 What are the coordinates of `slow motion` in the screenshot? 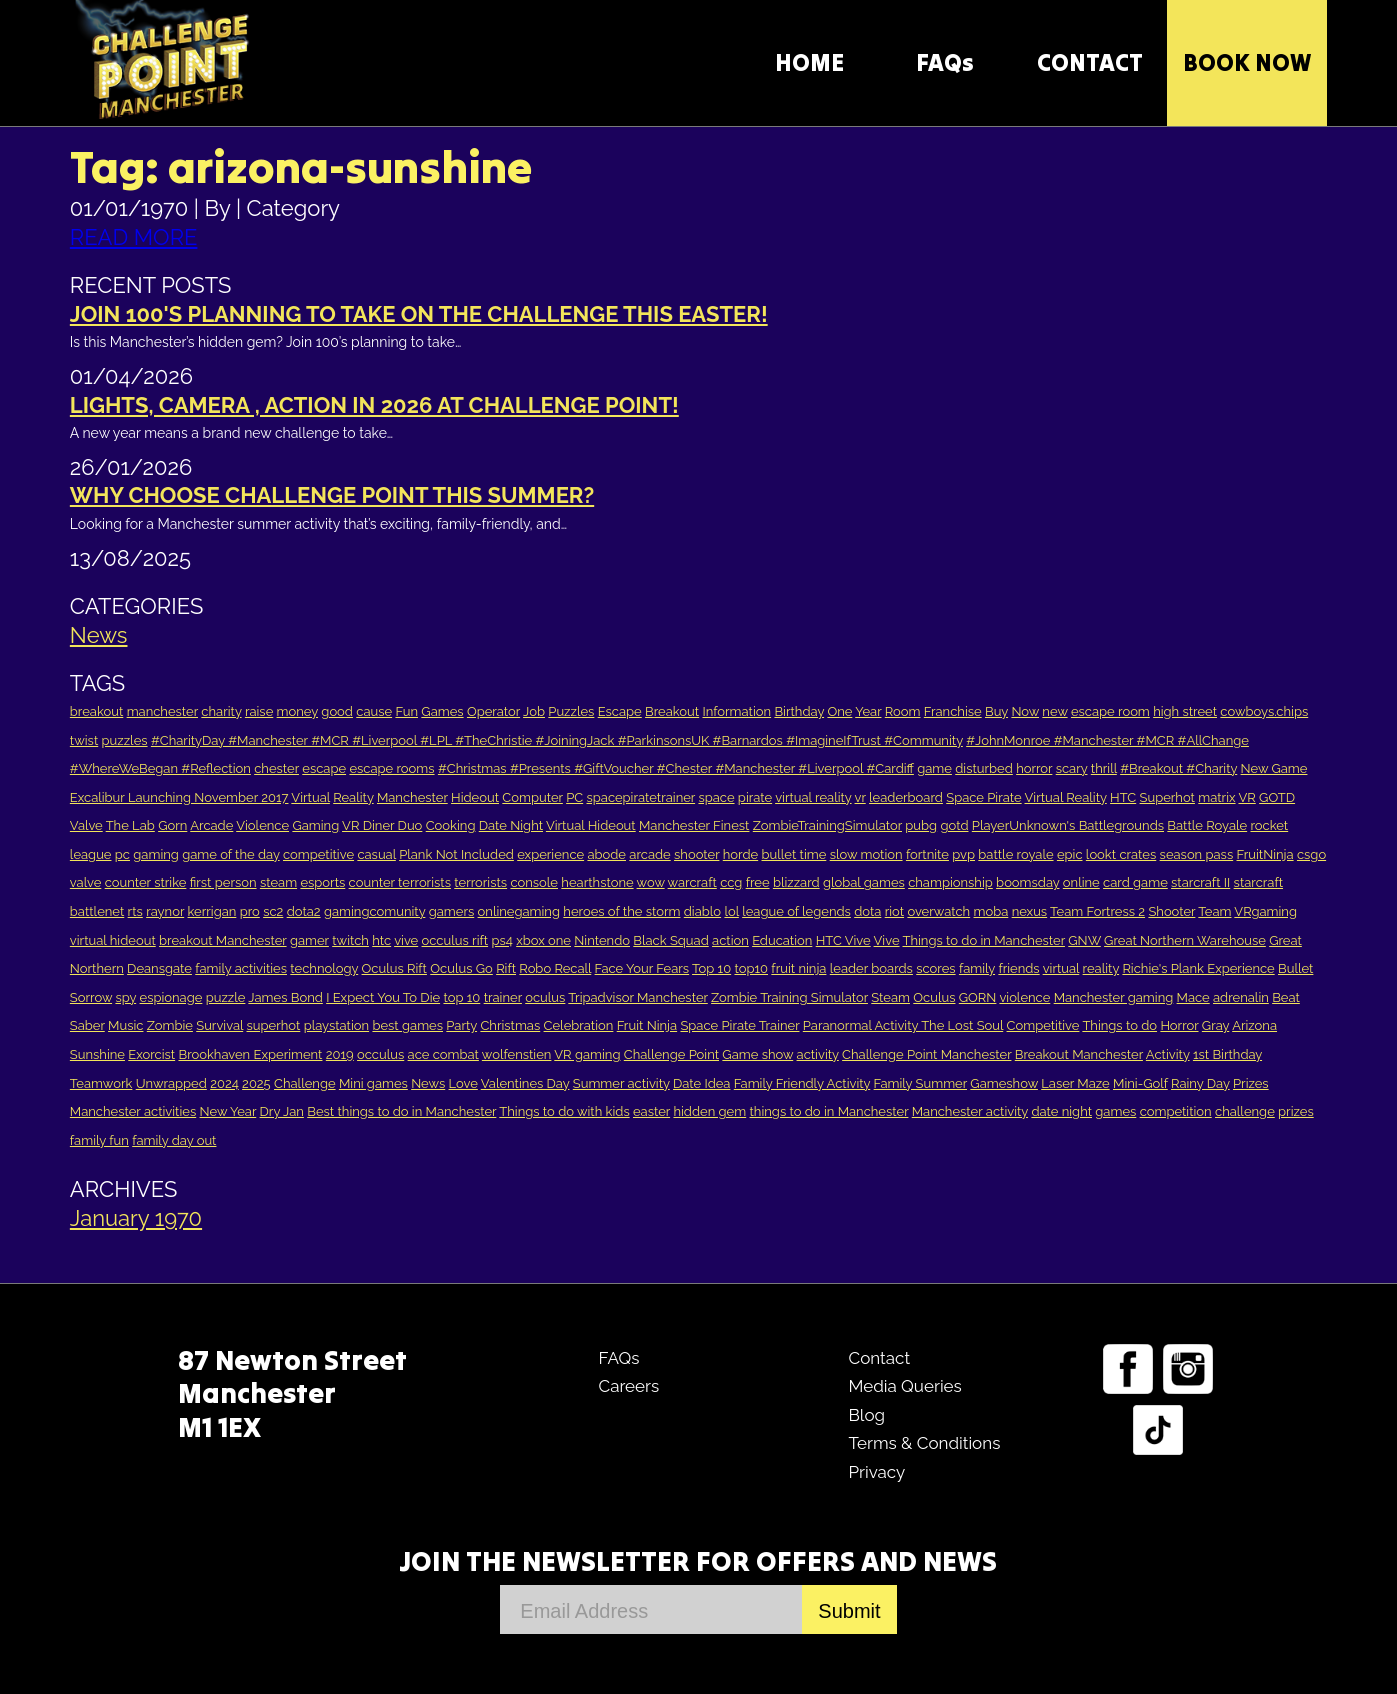 It's located at (866, 854).